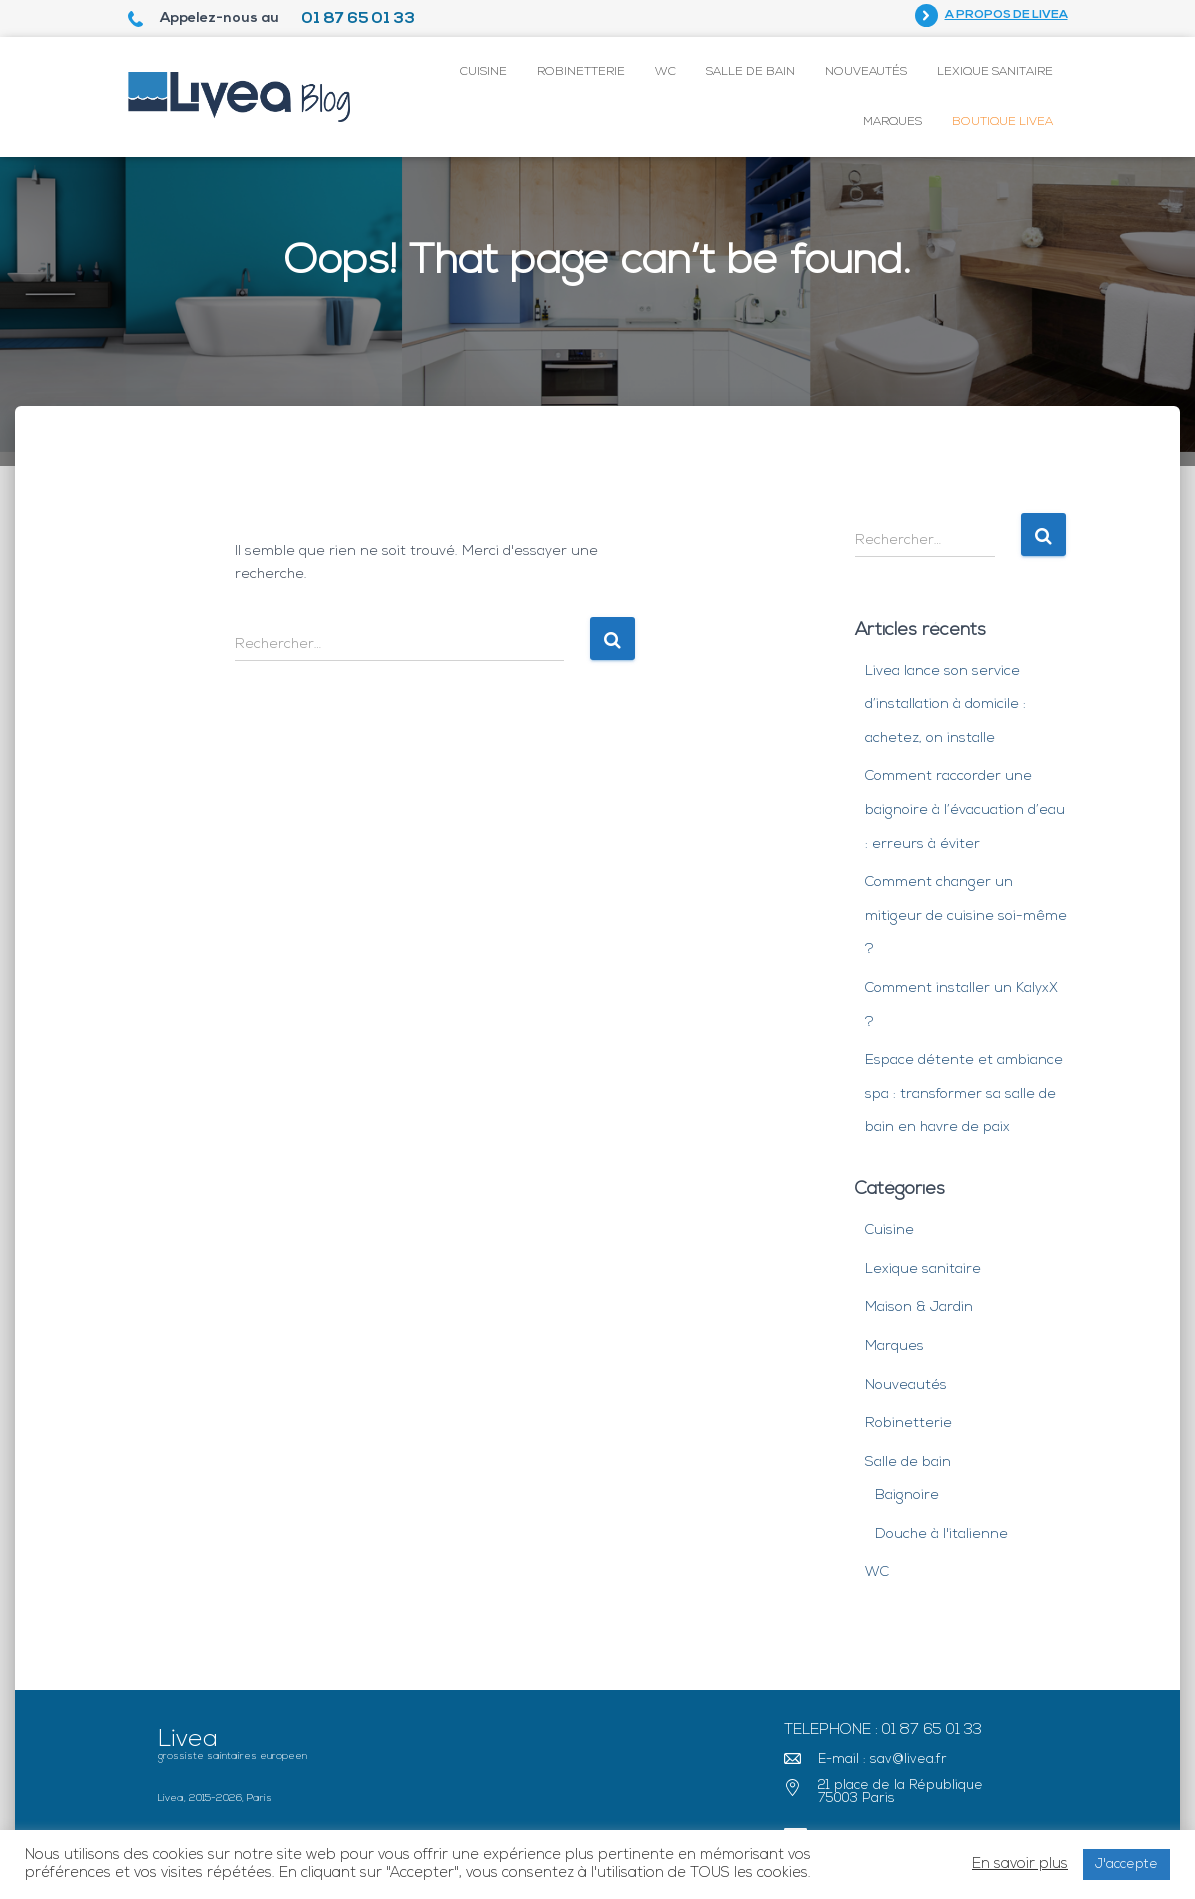 The height and width of the screenshot is (1899, 1195). What do you see at coordinates (665, 72) in the screenshot?
I see `WC` at bounding box center [665, 72].